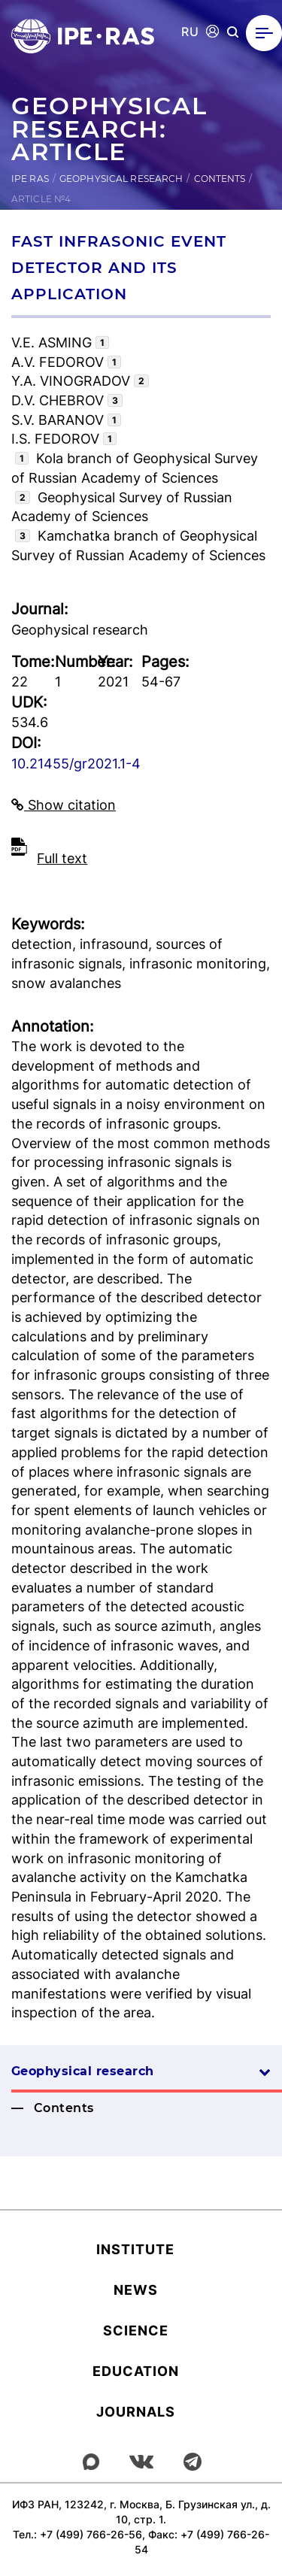  What do you see at coordinates (135, 2412) in the screenshot?
I see `Journals` at bounding box center [135, 2412].